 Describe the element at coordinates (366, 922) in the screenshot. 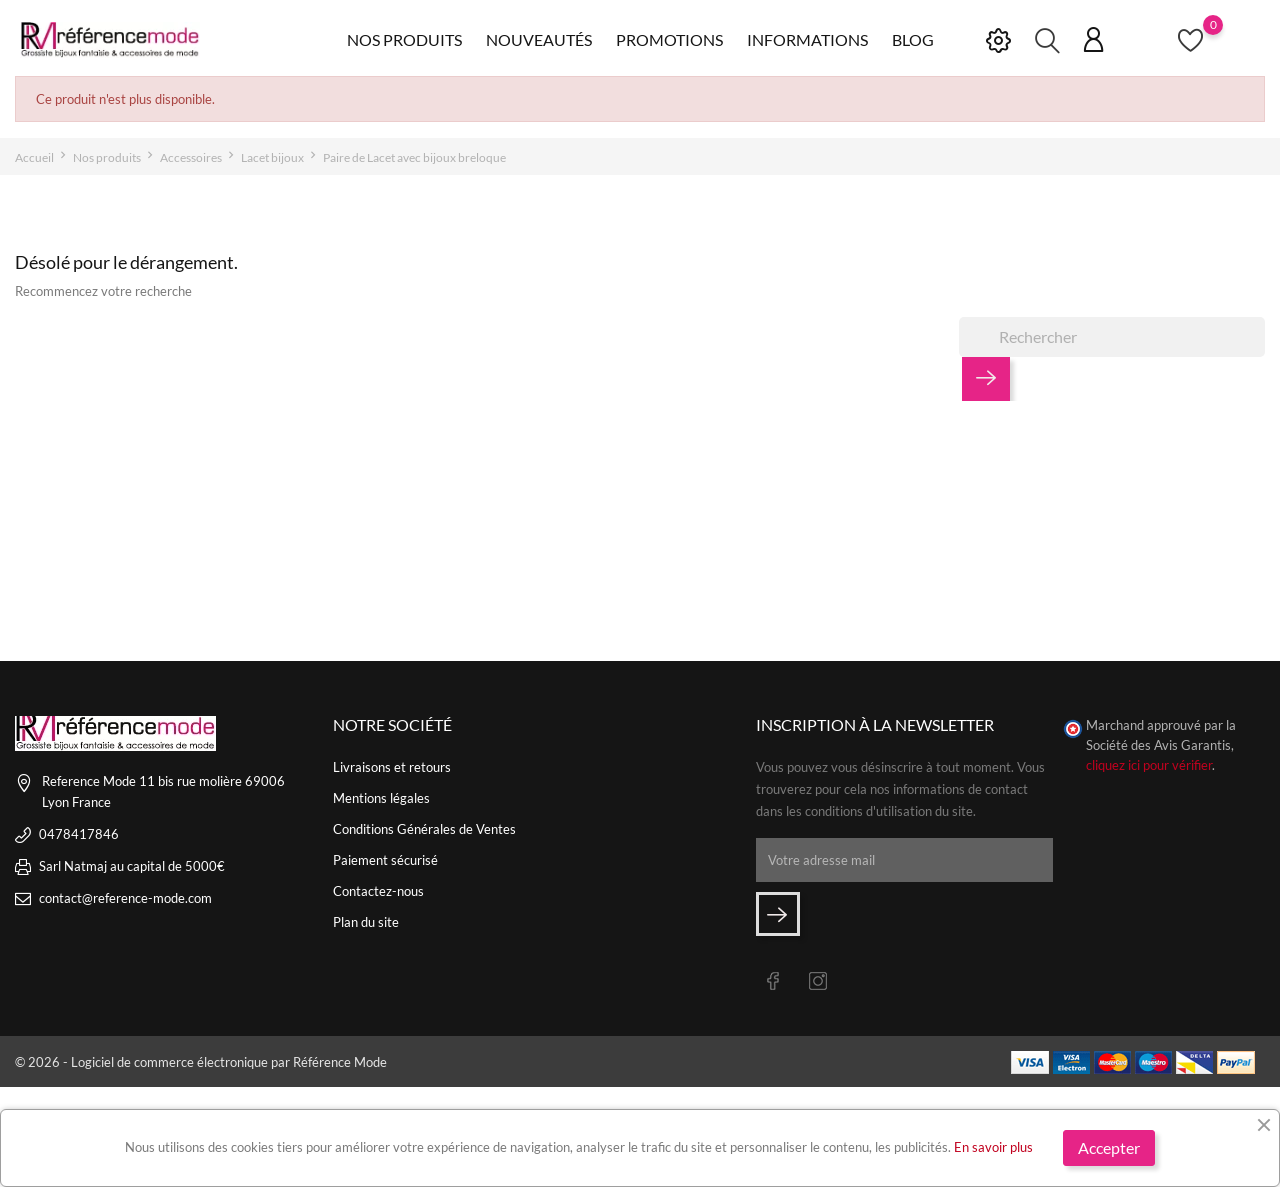

I see `Plan du site` at that location.